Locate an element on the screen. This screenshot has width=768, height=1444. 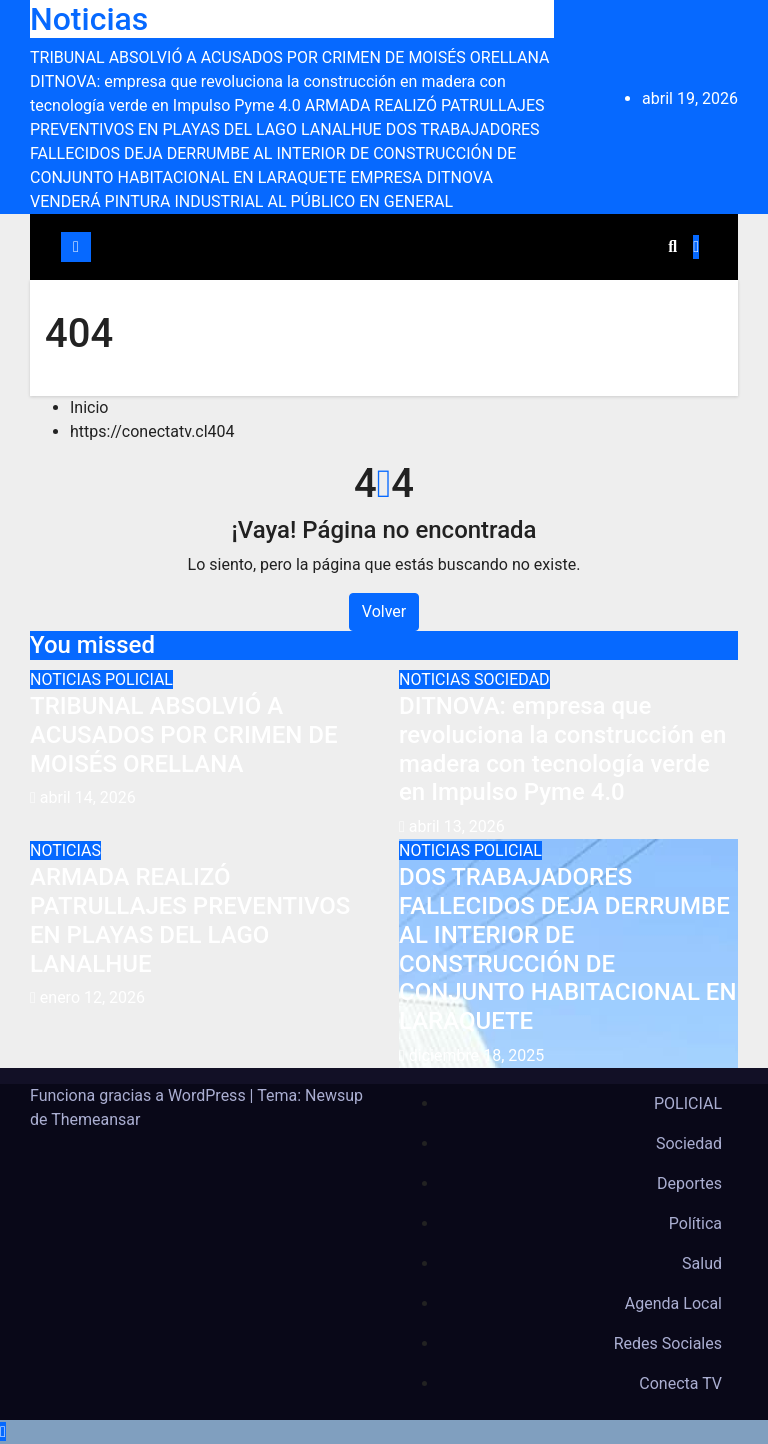
Deportes is located at coordinates (689, 1183).